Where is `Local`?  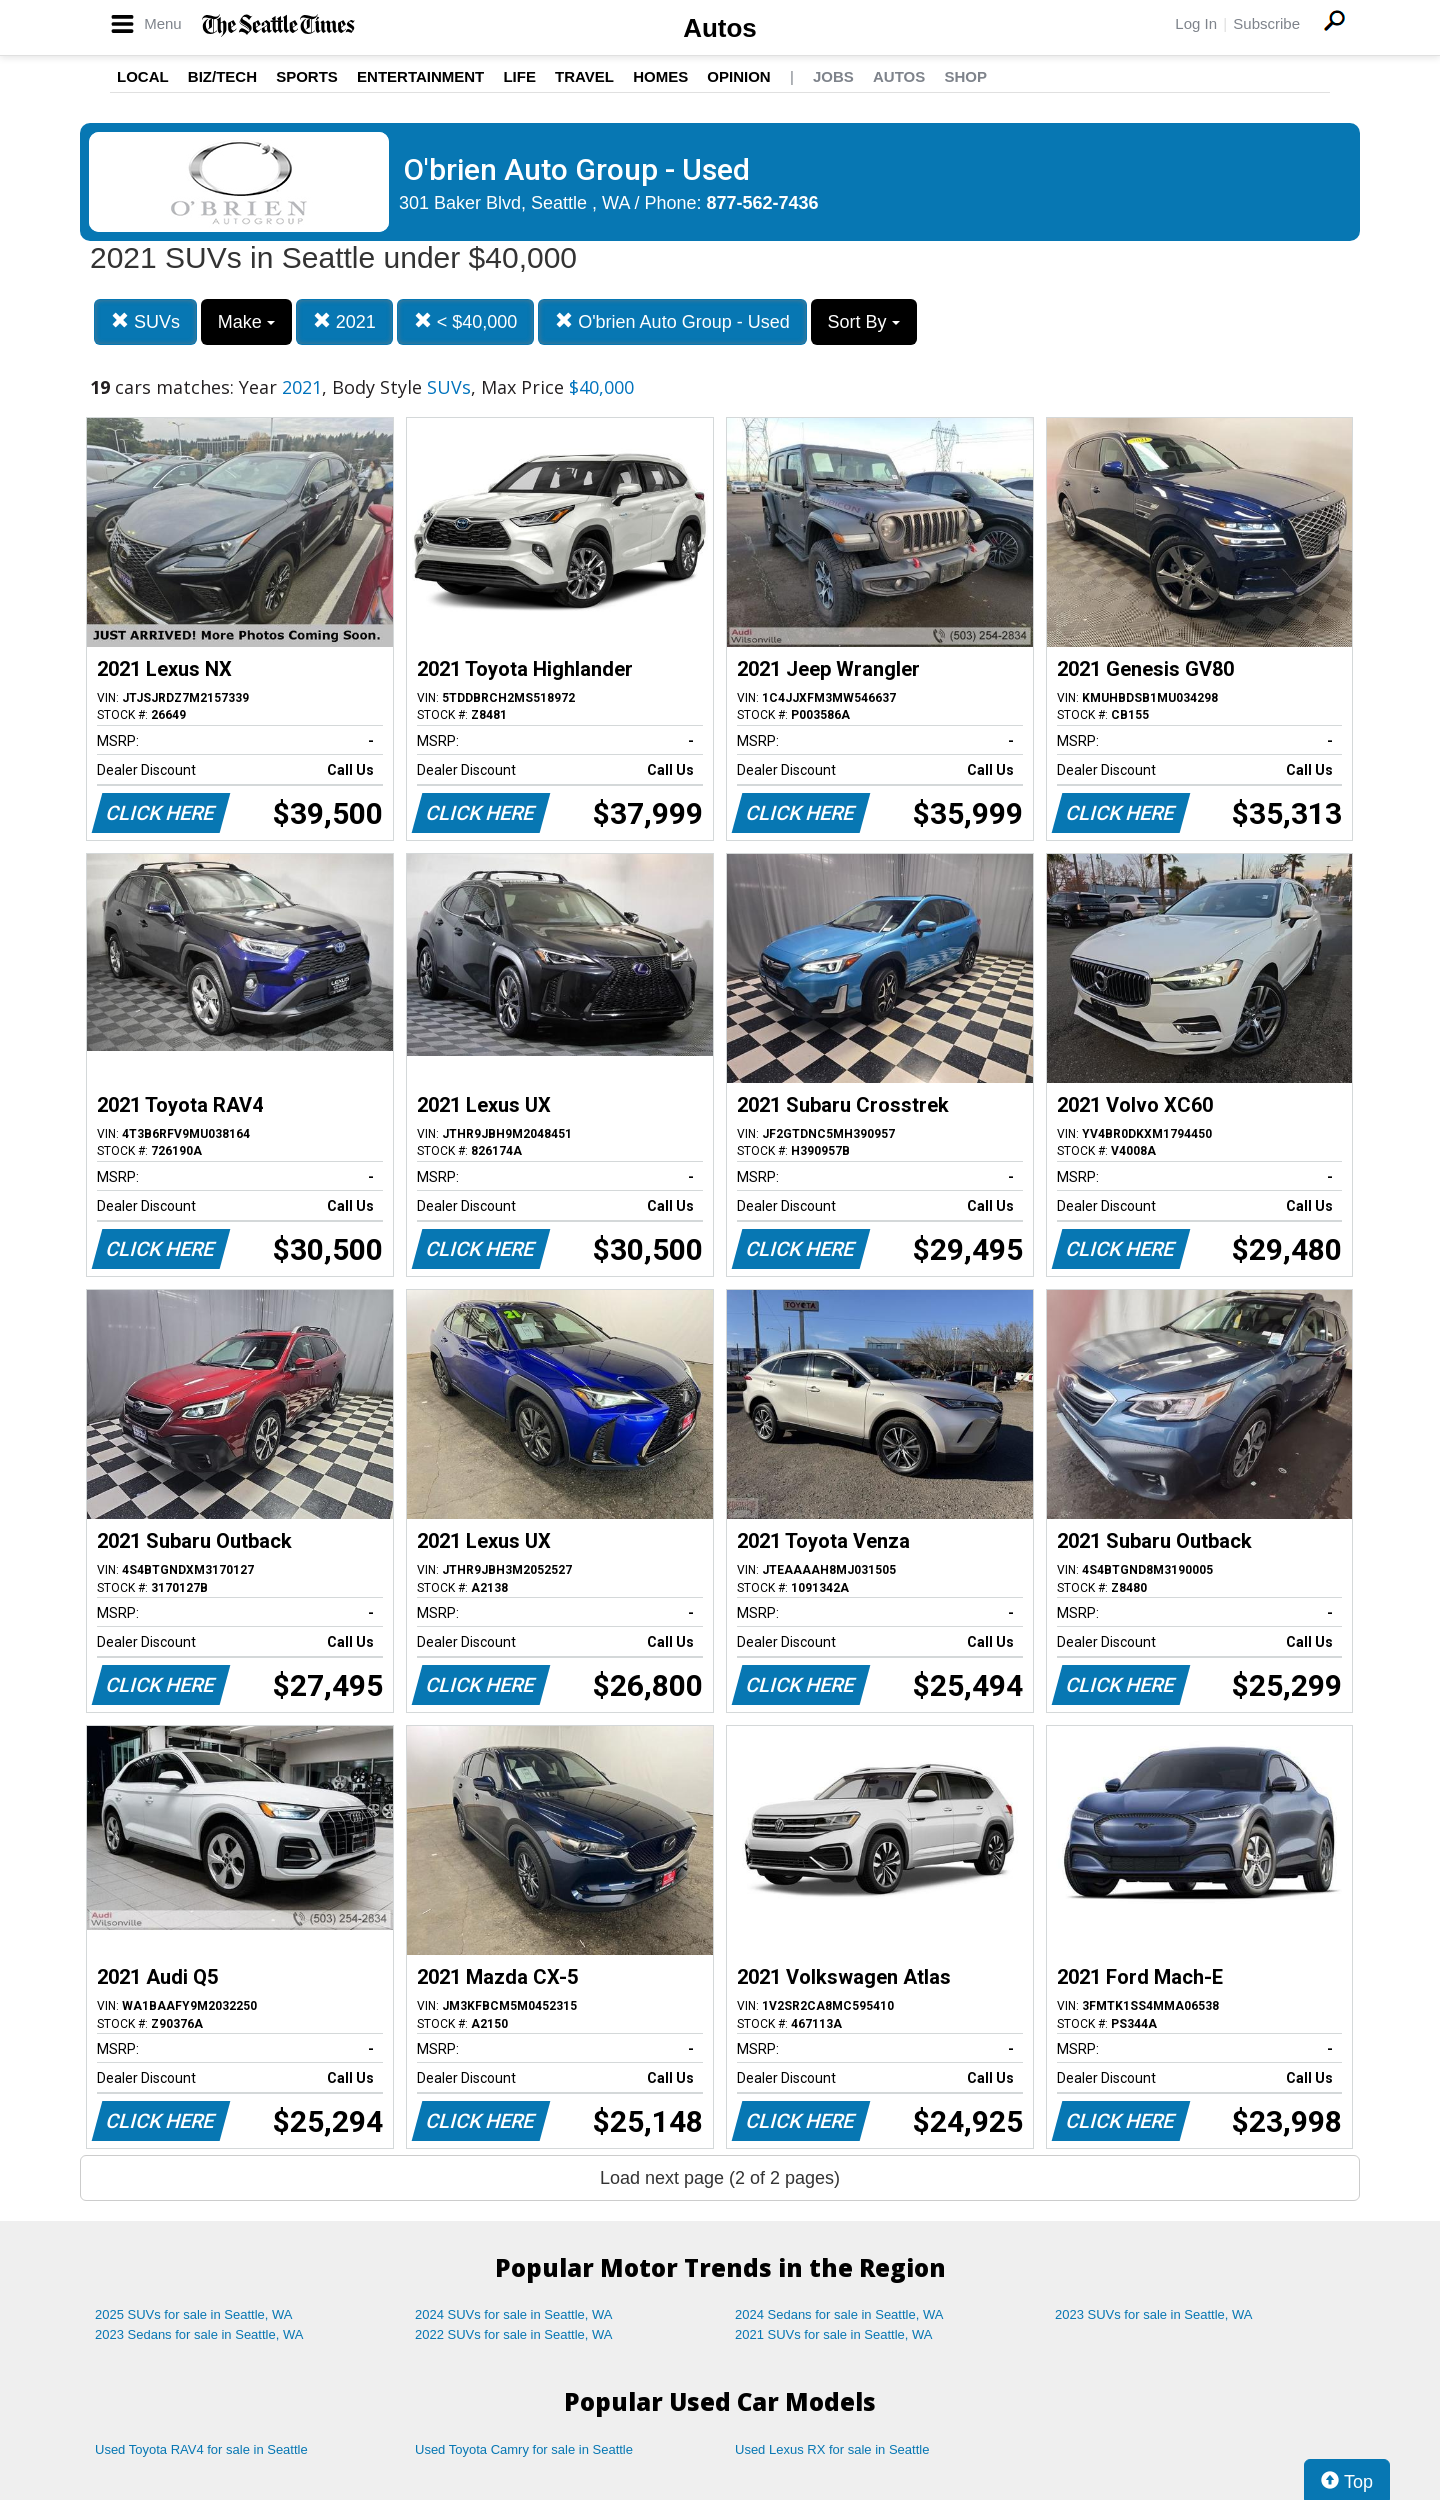 Local is located at coordinates (143, 76).